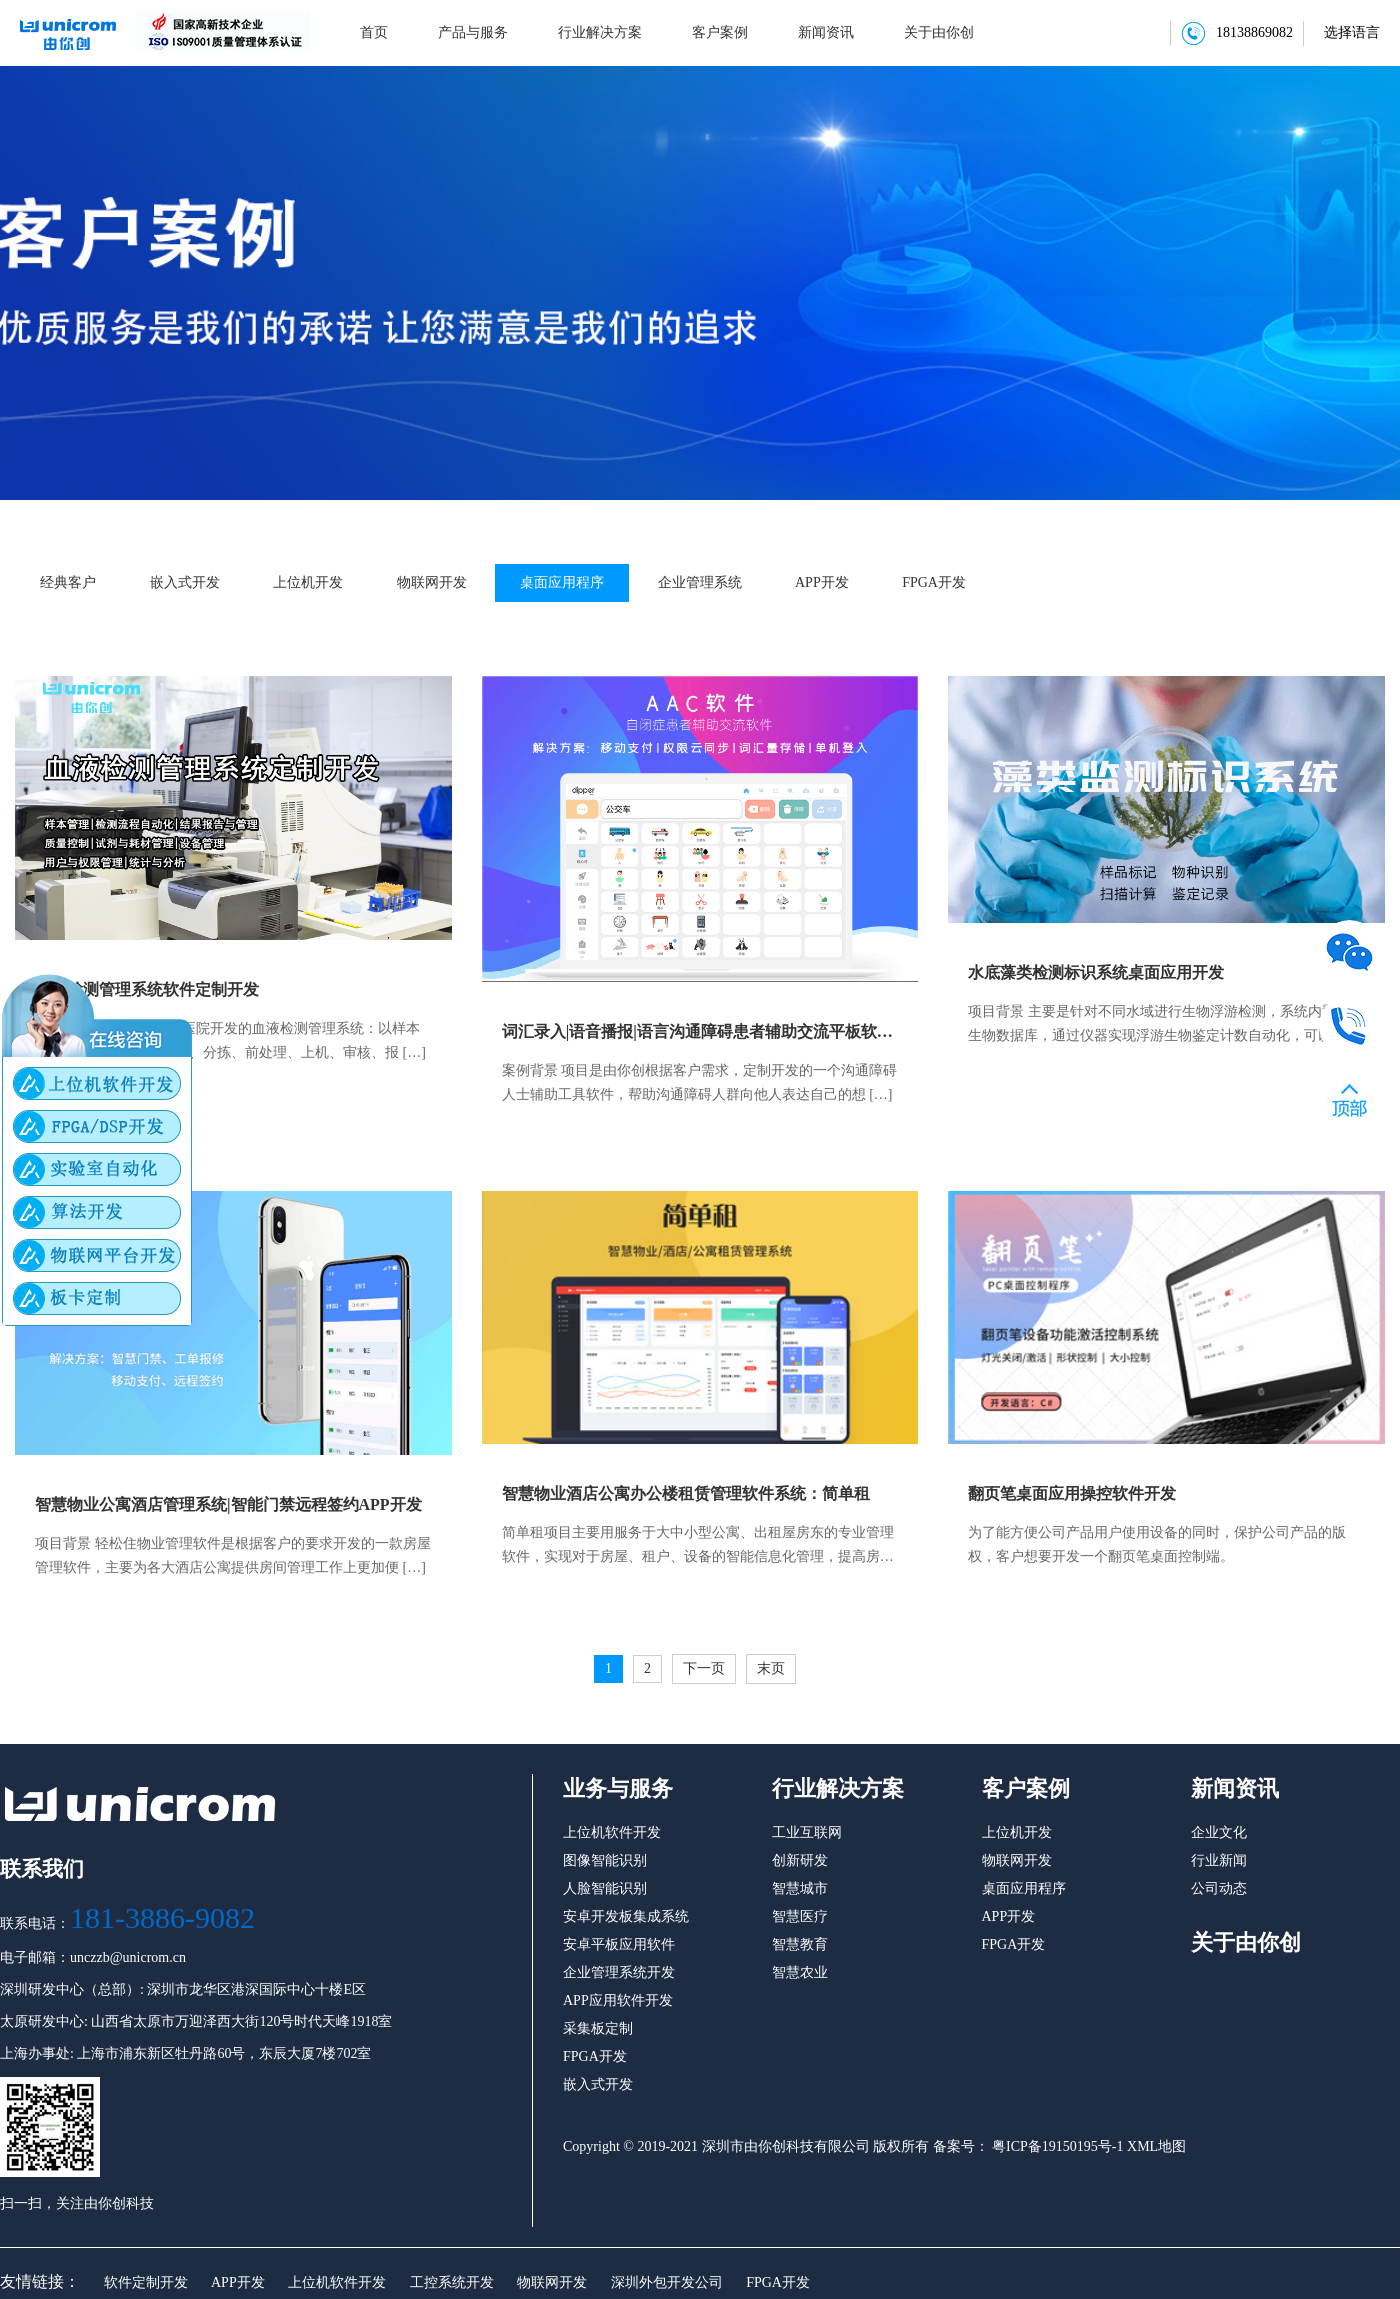 This screenshot has height=2299, width=1400. I want to click on 企业管理系统开发, so click(619, 1972).